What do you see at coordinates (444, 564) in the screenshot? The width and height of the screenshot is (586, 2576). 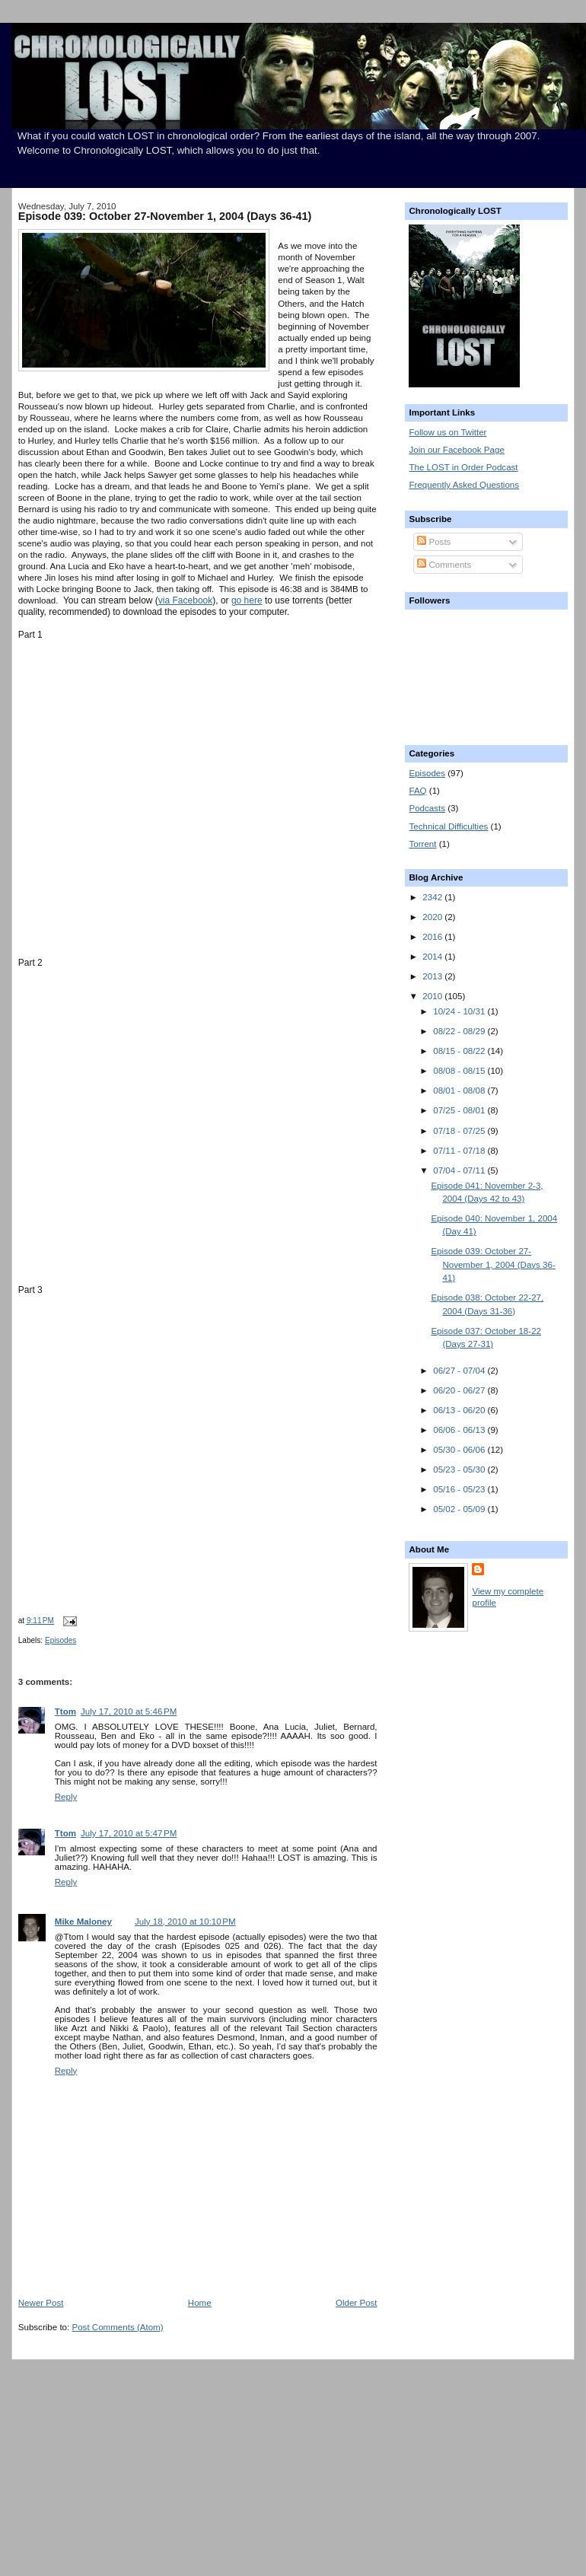 I see `Comments` at bounding box center [444, 564].